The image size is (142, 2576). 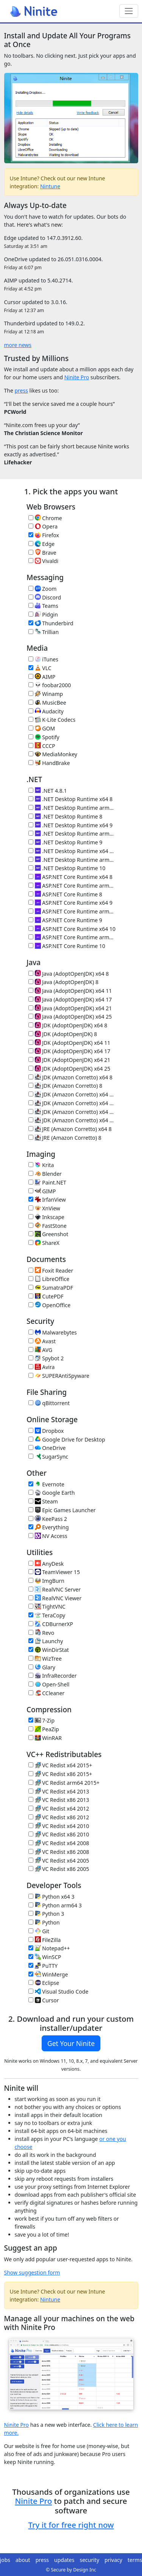 I want to click on 7-Zip, so click(x=41, y=1720).